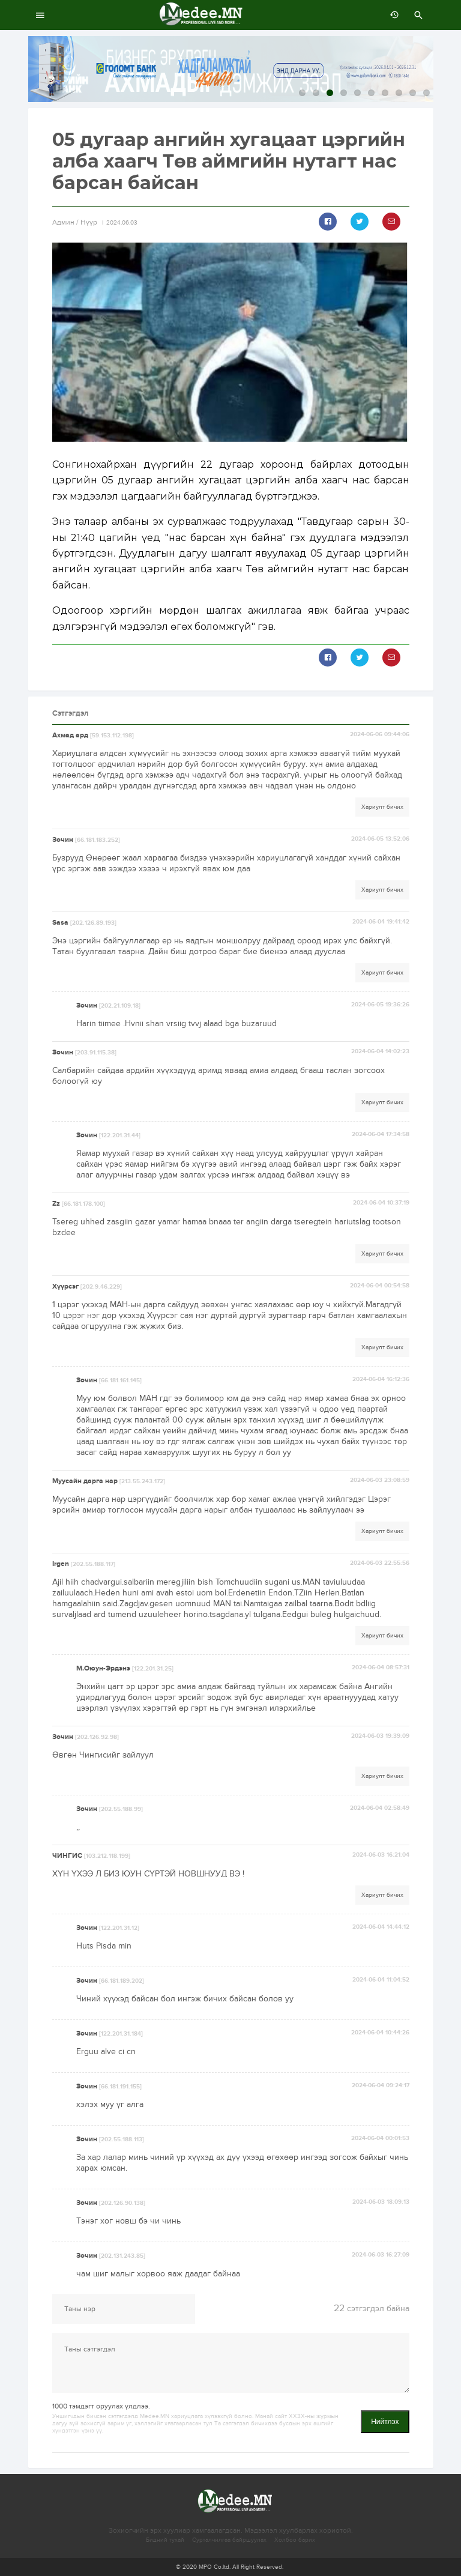 The height and width of the screenshot is (2576, 461). I want to click on Холбоо барих, so click(294, 2540).